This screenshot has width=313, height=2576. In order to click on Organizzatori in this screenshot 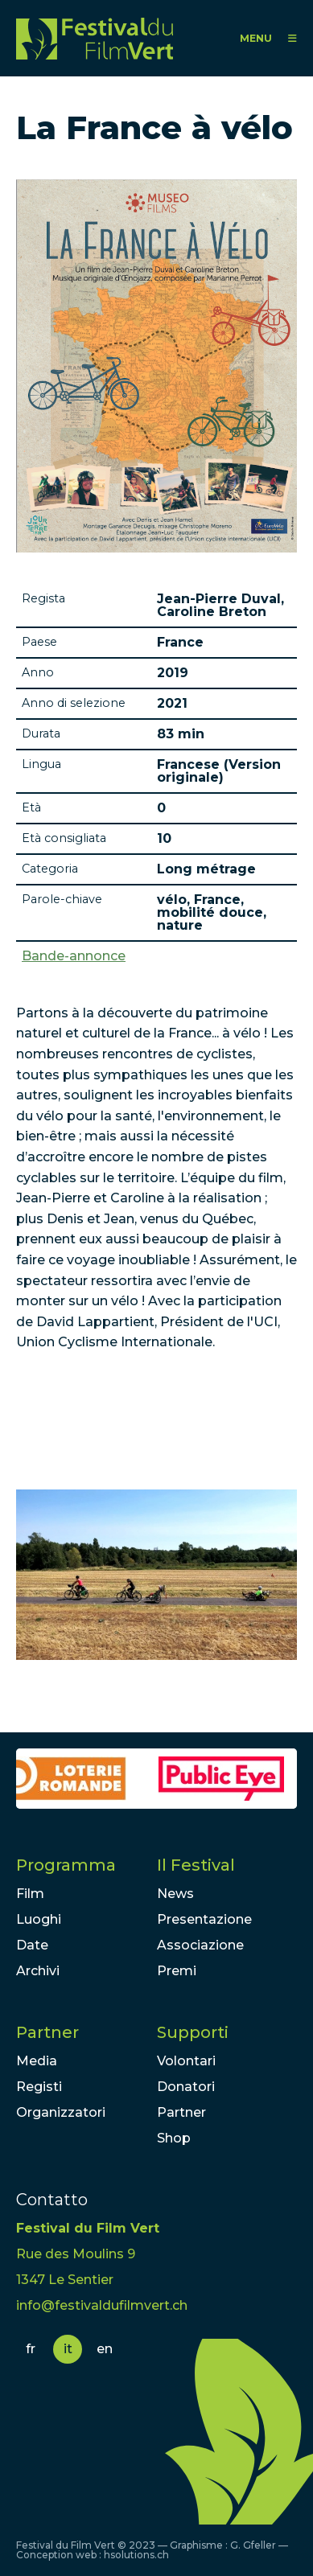, I will do `click(60, 2112)`.